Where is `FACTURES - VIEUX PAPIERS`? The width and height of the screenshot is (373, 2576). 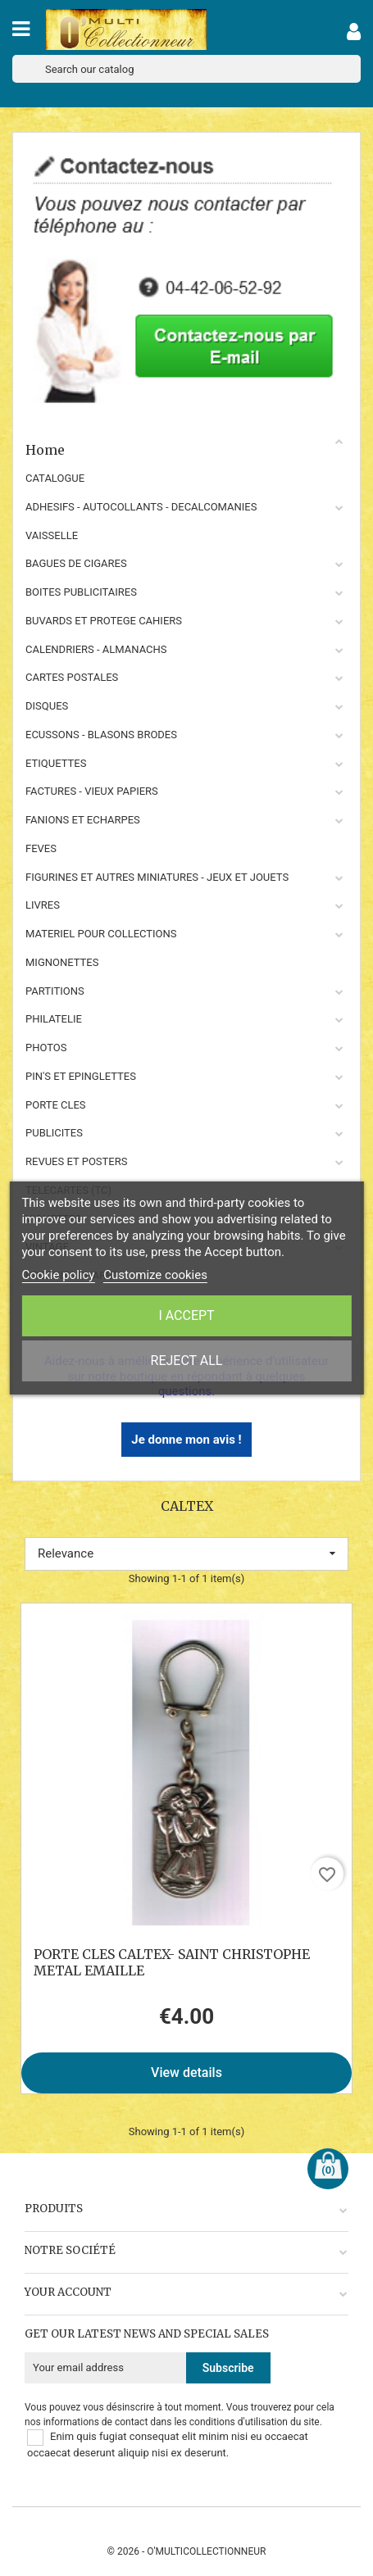
FACTURES - VIEUX PAPIERS is located at coordinates (91, 791).